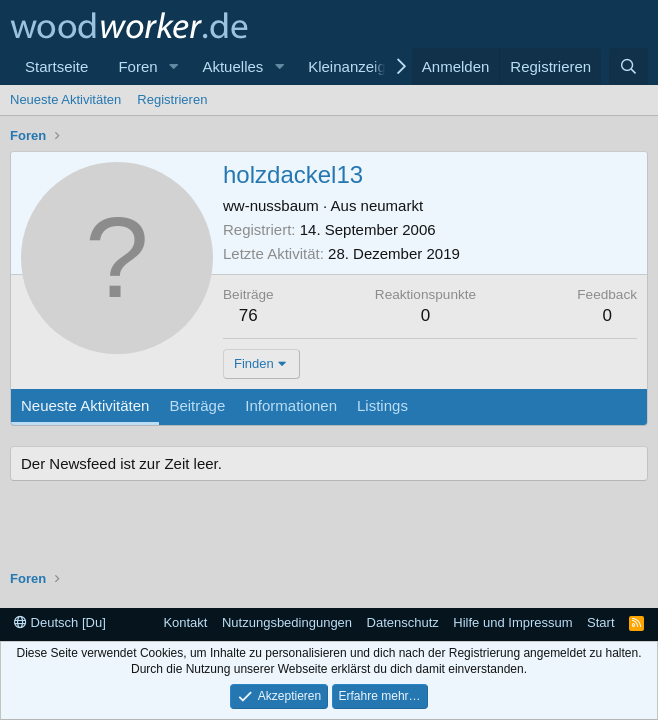  What do you see at coordinates (172, 99) in the screenshot?
I see `Registrieren` at bounding box center [172, 99].